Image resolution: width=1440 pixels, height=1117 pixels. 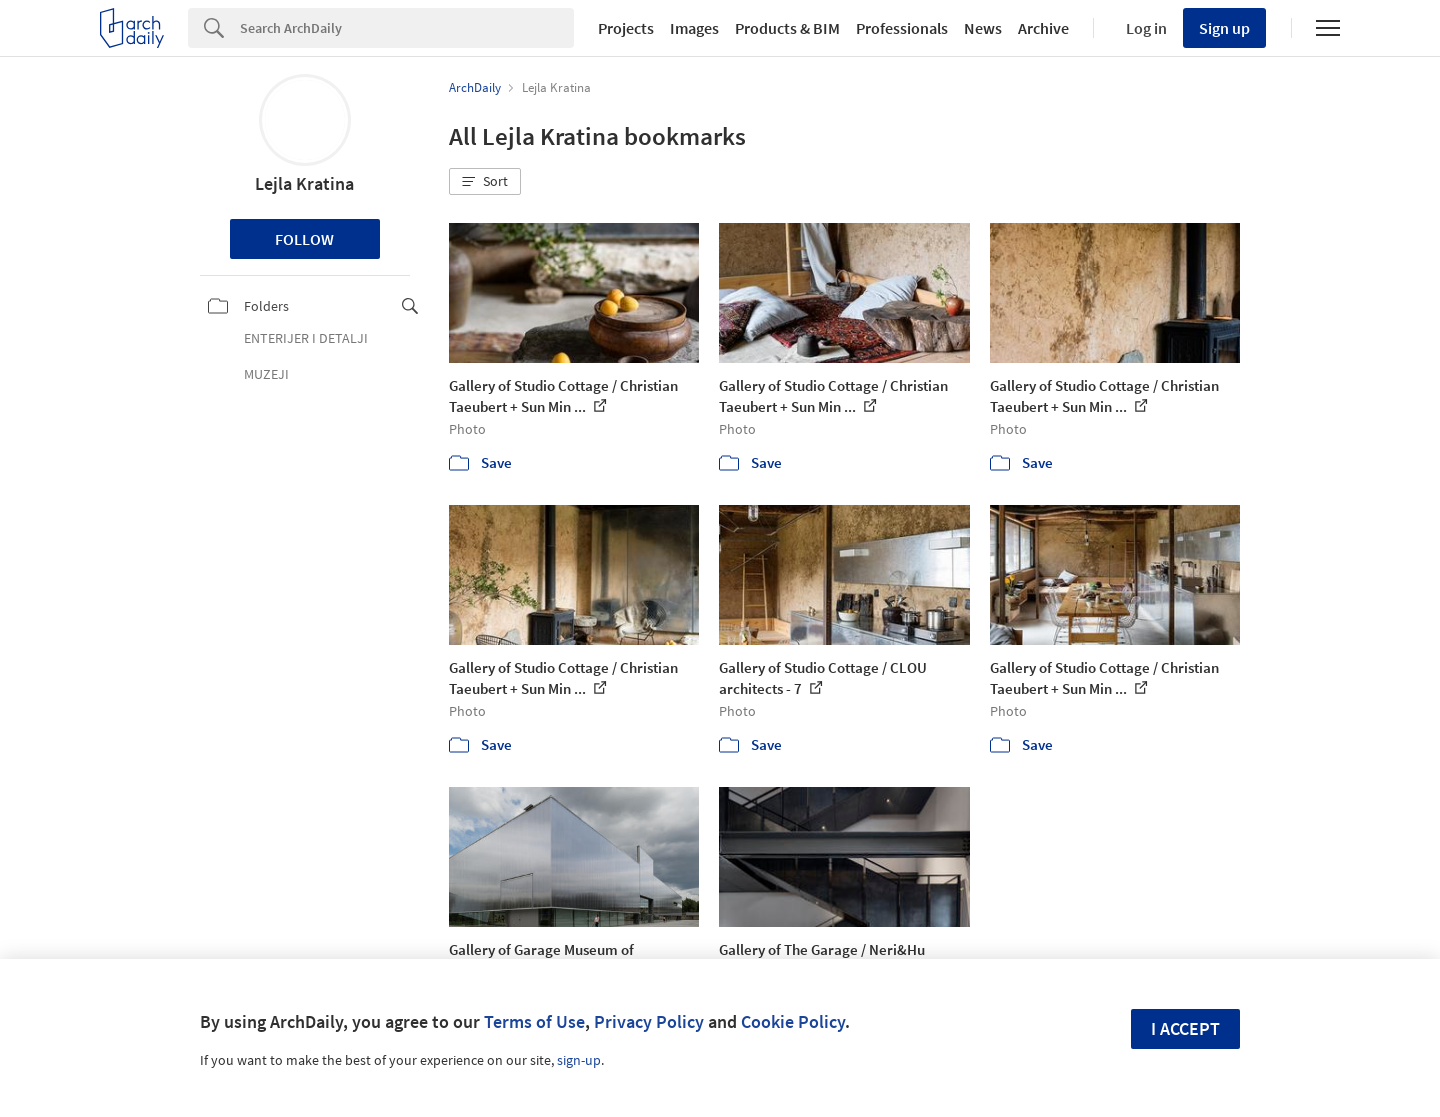 What do you see at coordinates (649, 1021) in the screenshot?
I see `Privacy Policy` at bounding box center [649, 1021].